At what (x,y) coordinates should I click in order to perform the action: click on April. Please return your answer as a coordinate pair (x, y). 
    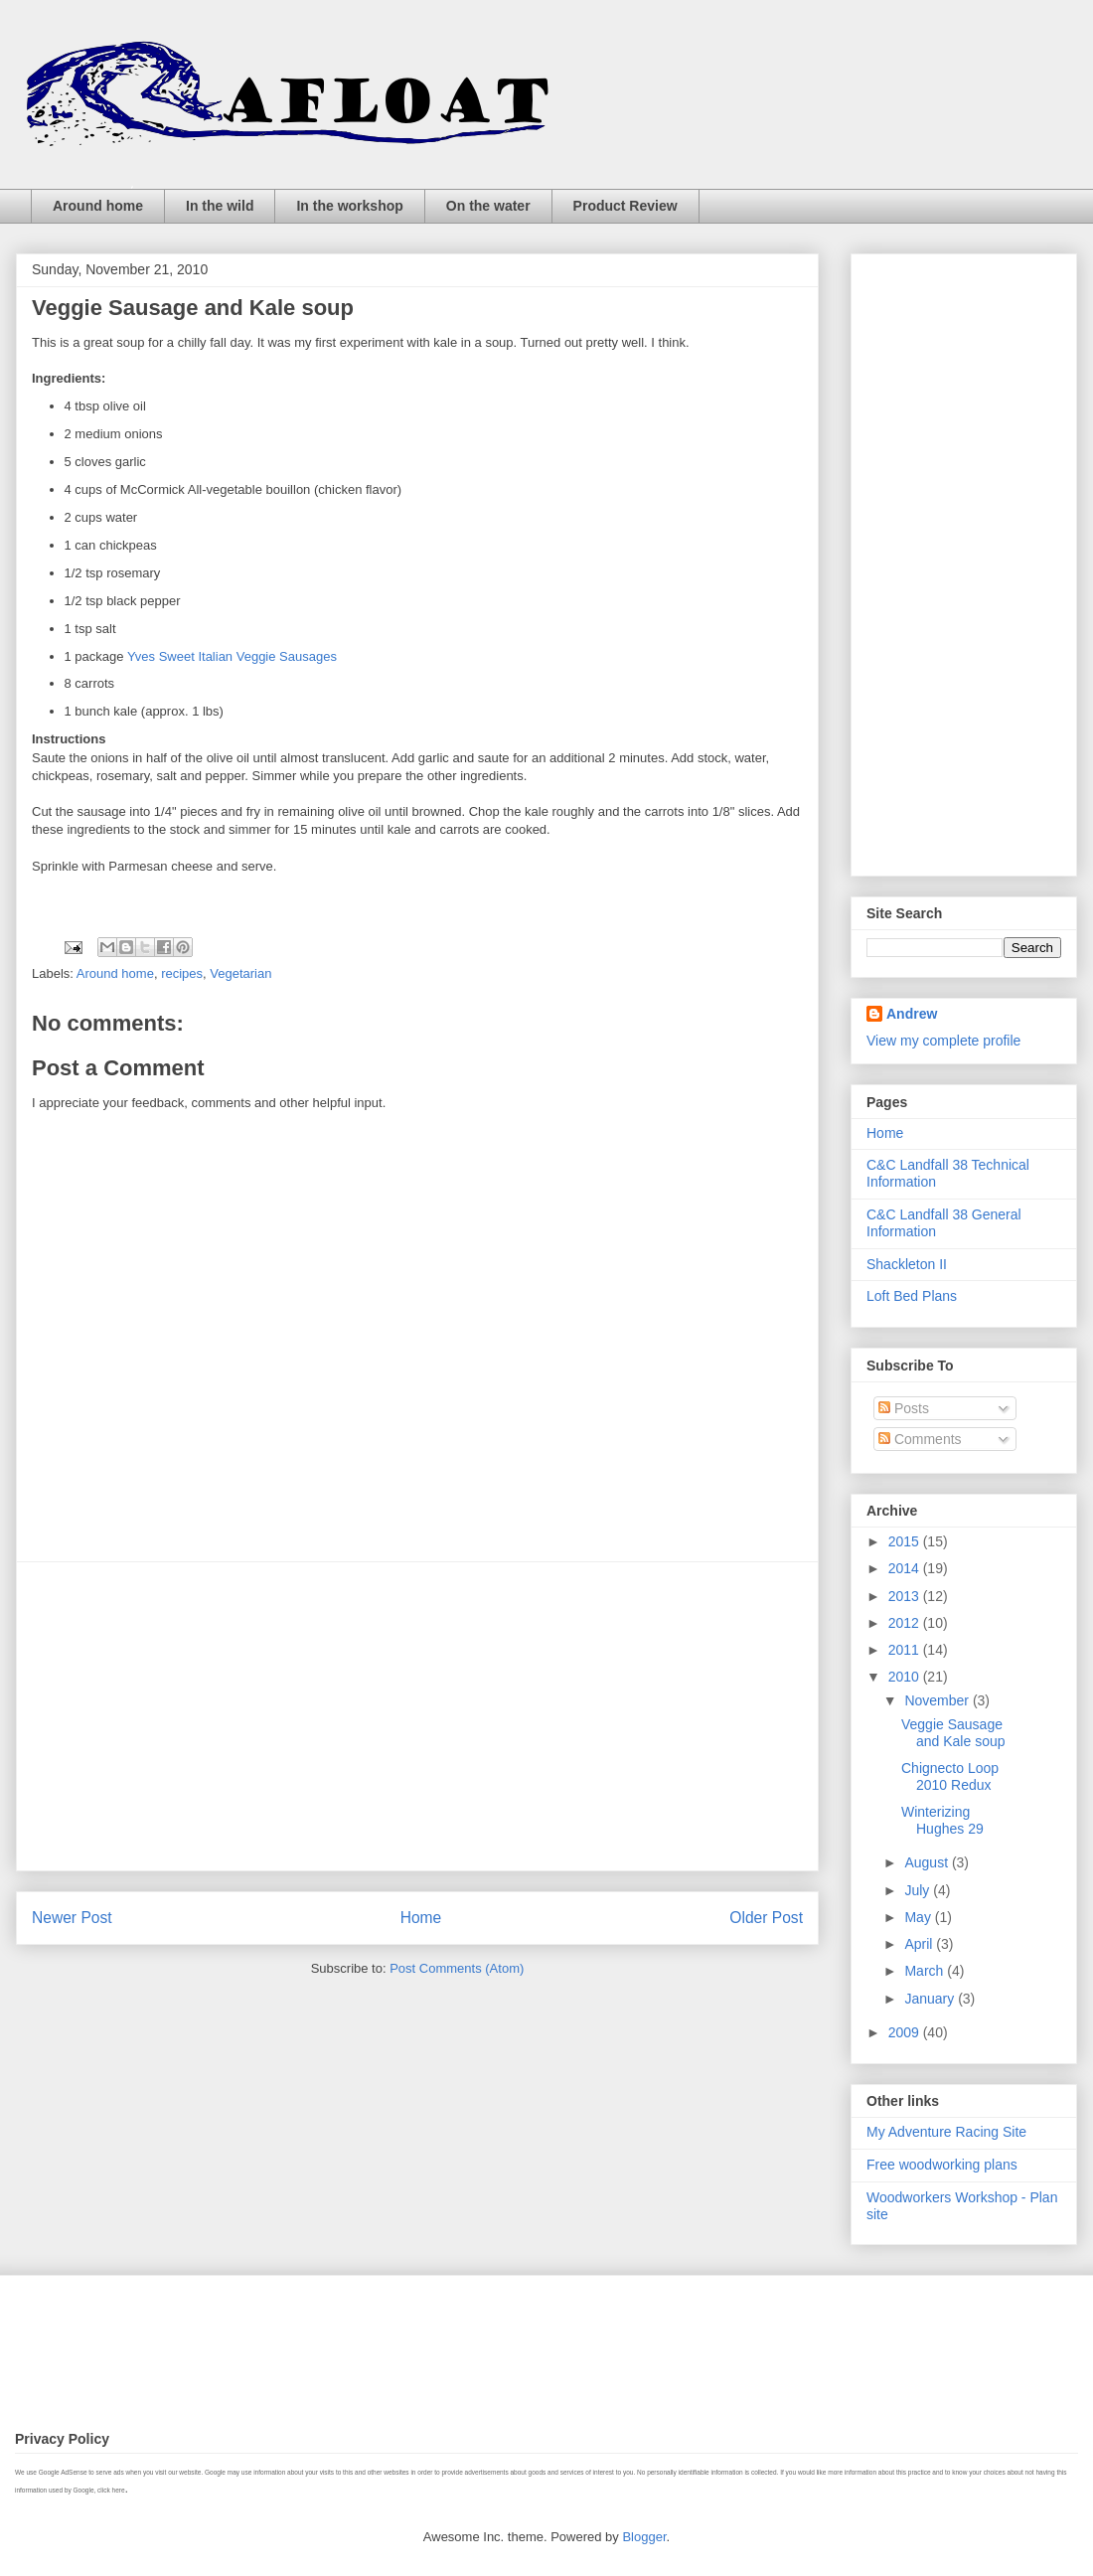
    Looking at the image, I should click on (920, 1944).